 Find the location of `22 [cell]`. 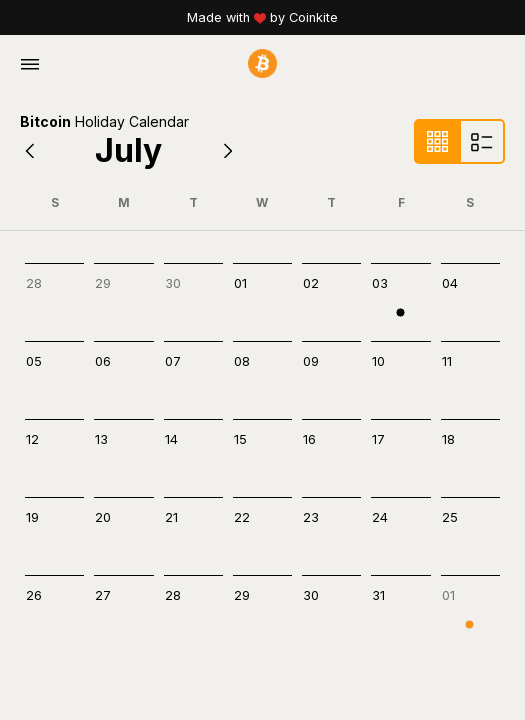

22 [cell] is located at coordinates (242, 517).